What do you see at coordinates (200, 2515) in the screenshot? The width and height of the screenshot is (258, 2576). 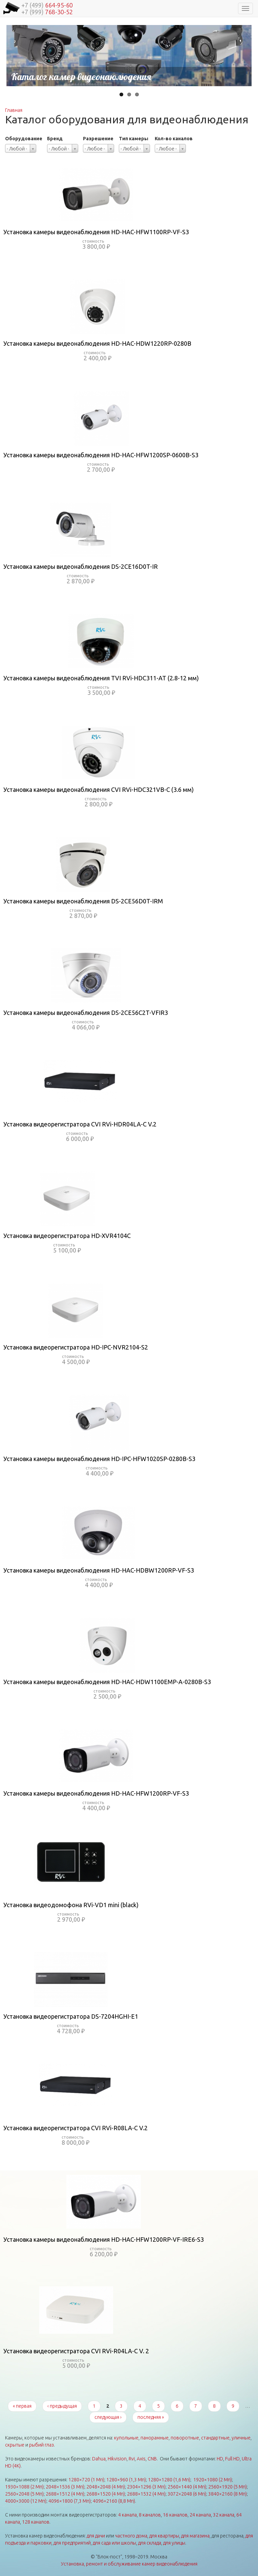 I see `24 канала` at bounding box center [200, 2515].